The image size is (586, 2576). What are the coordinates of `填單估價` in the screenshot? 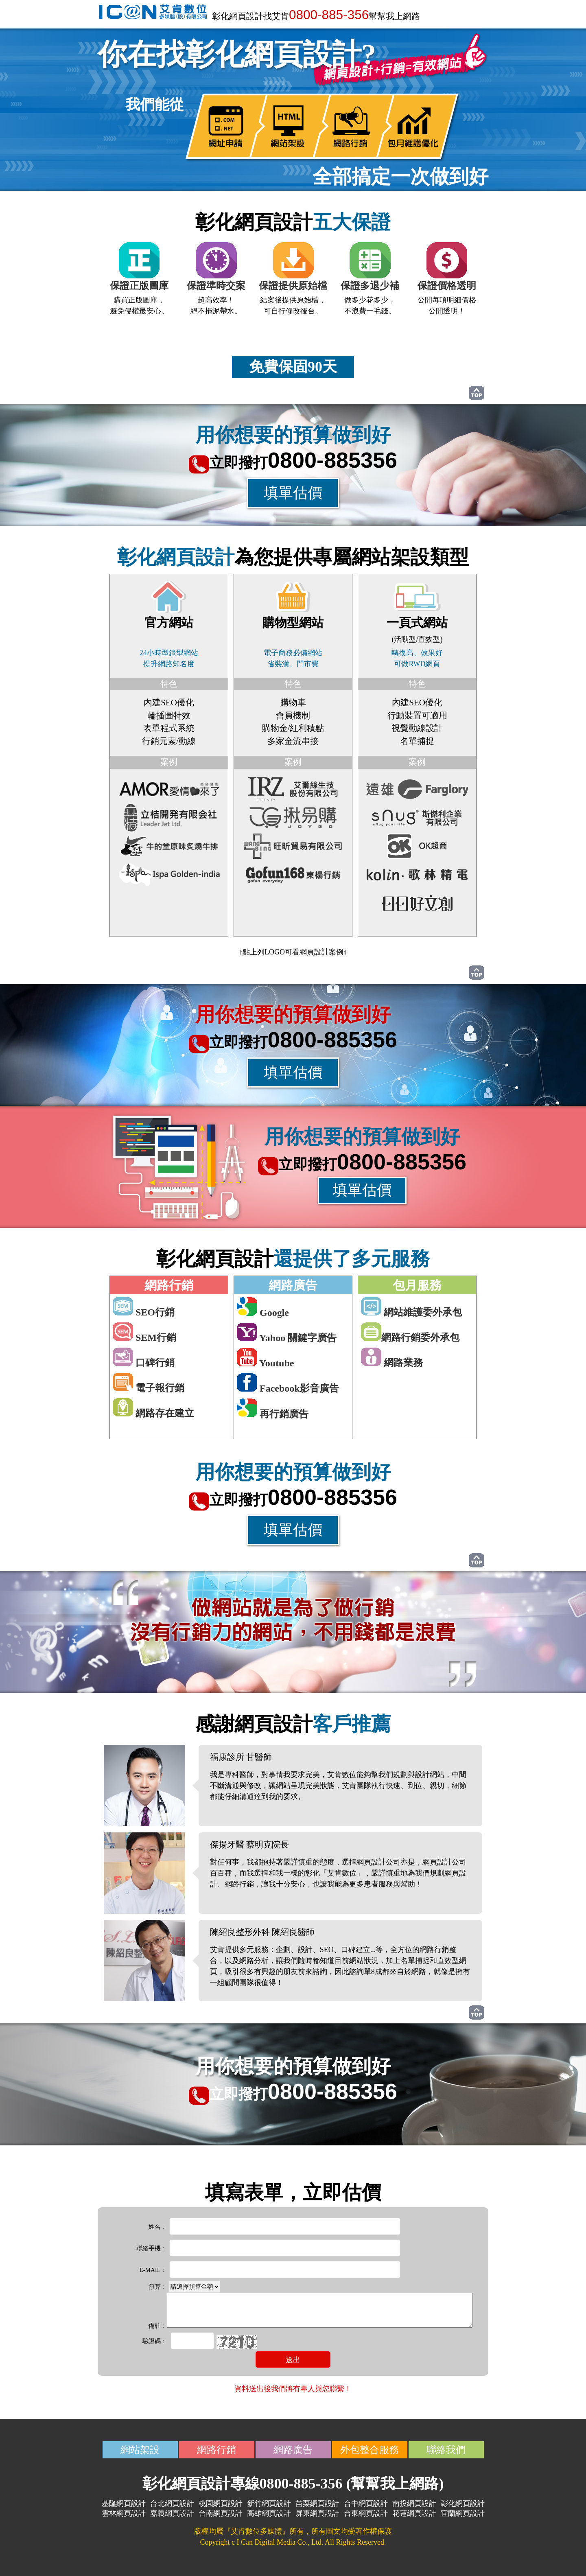 It's located at (293, 493).